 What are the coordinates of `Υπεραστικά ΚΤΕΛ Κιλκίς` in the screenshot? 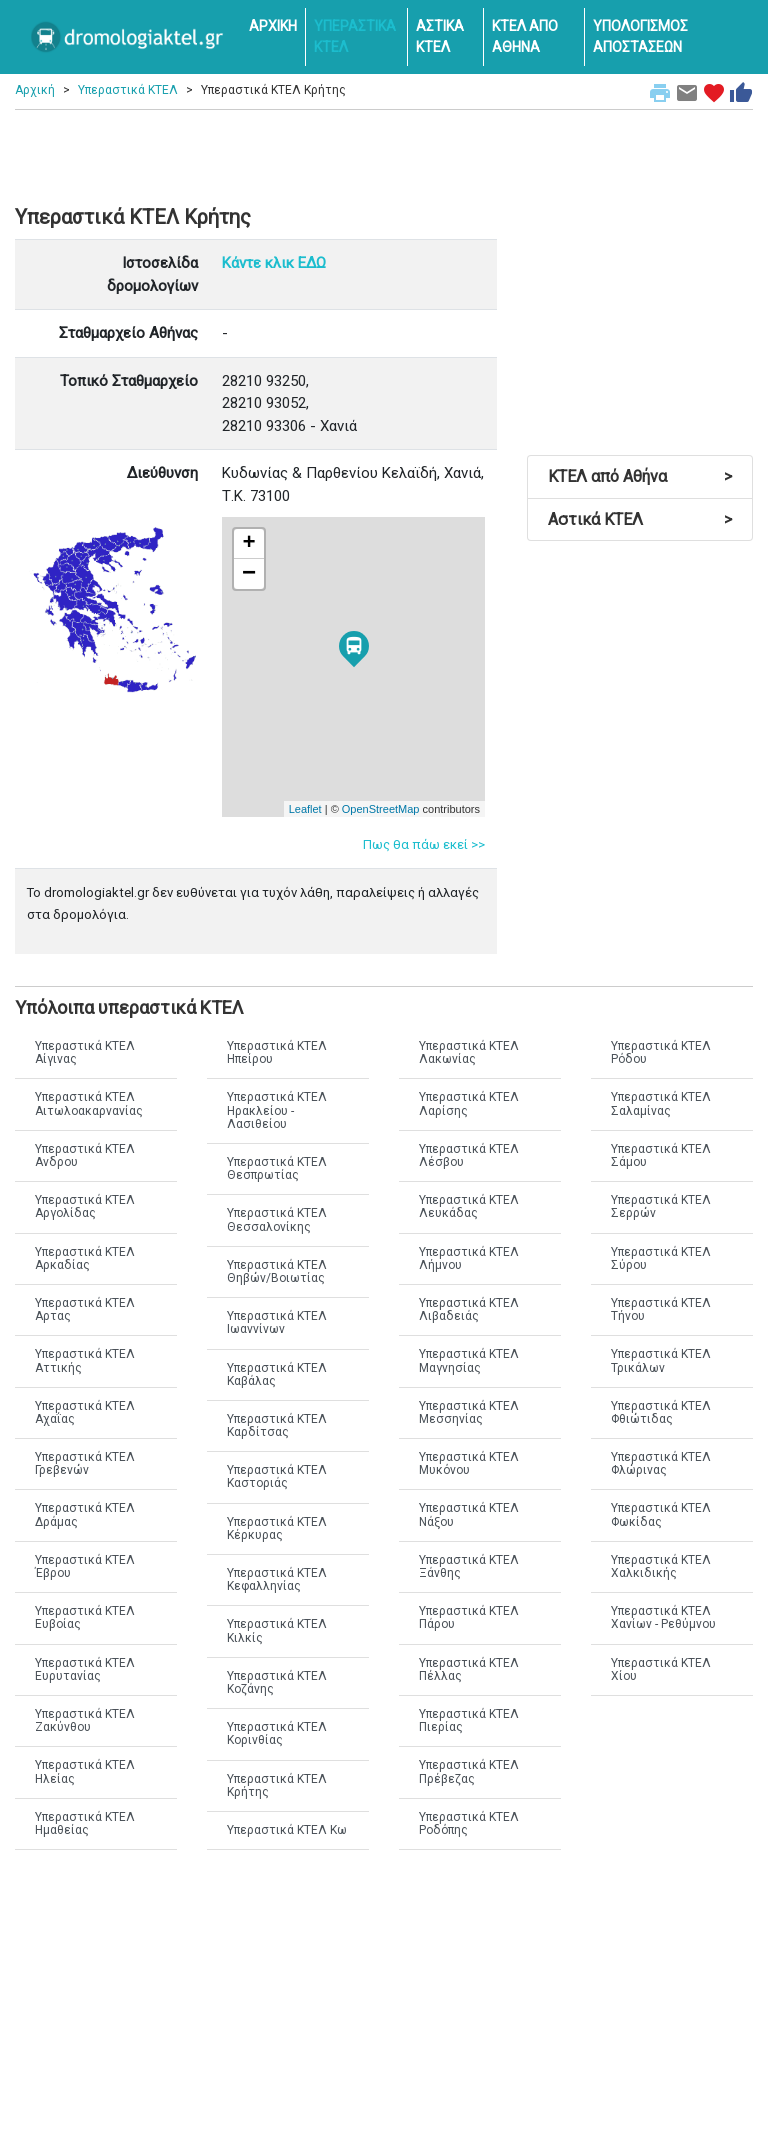 It's located at (277, 1630).